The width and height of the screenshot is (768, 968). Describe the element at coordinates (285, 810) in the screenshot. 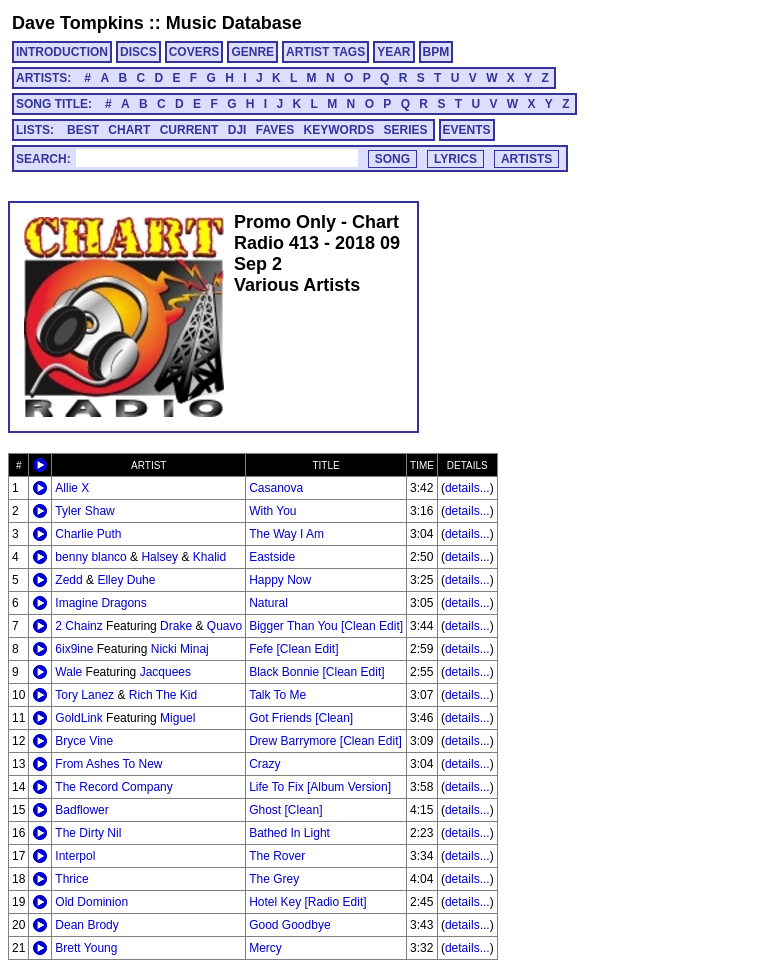

I see `Ghost [Clean]` at that location.